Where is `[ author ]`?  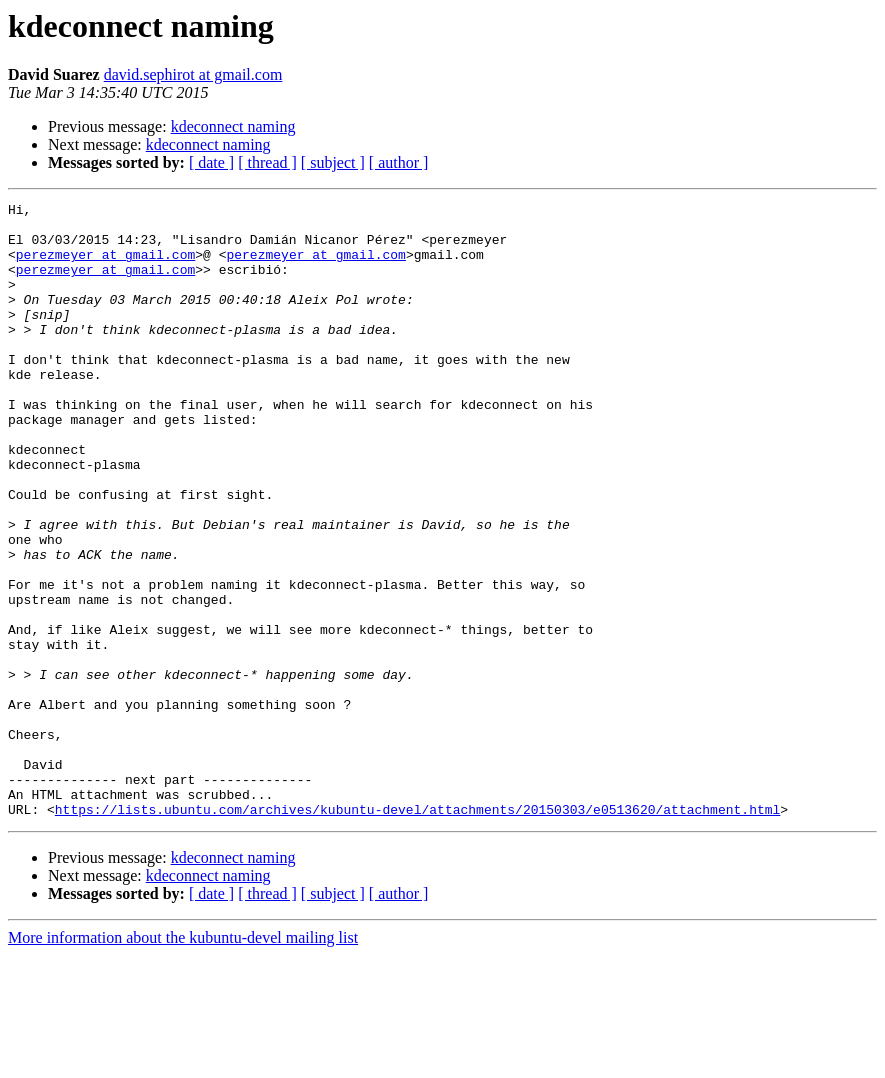
[ author ] is located at coordinates (399, 162).